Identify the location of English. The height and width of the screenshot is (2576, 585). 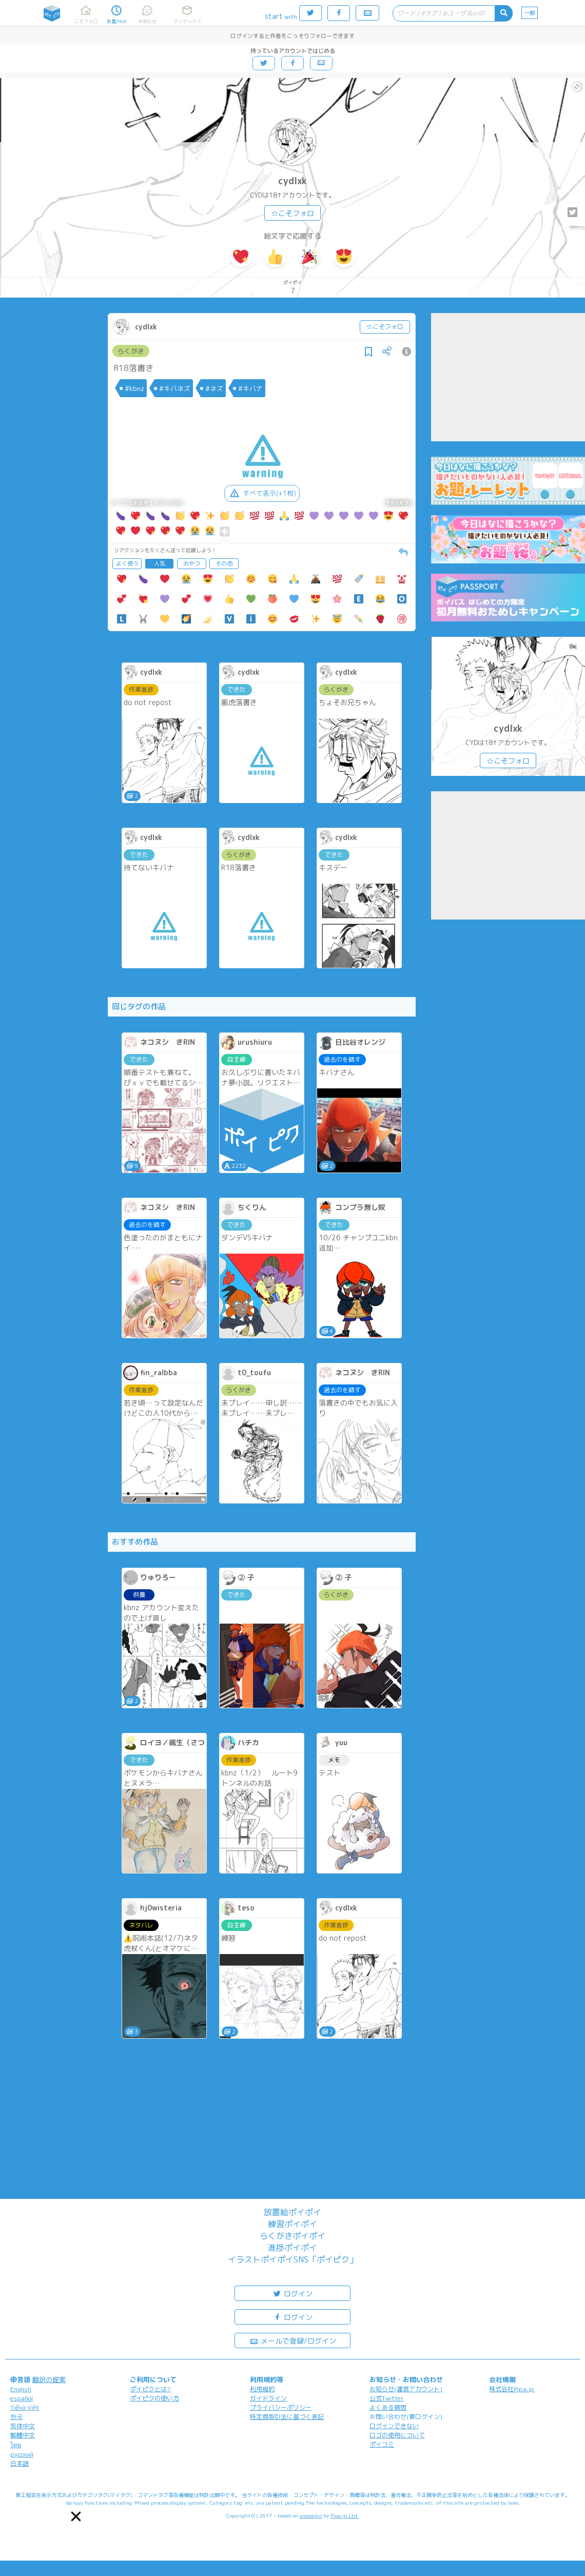
(20, 2389).